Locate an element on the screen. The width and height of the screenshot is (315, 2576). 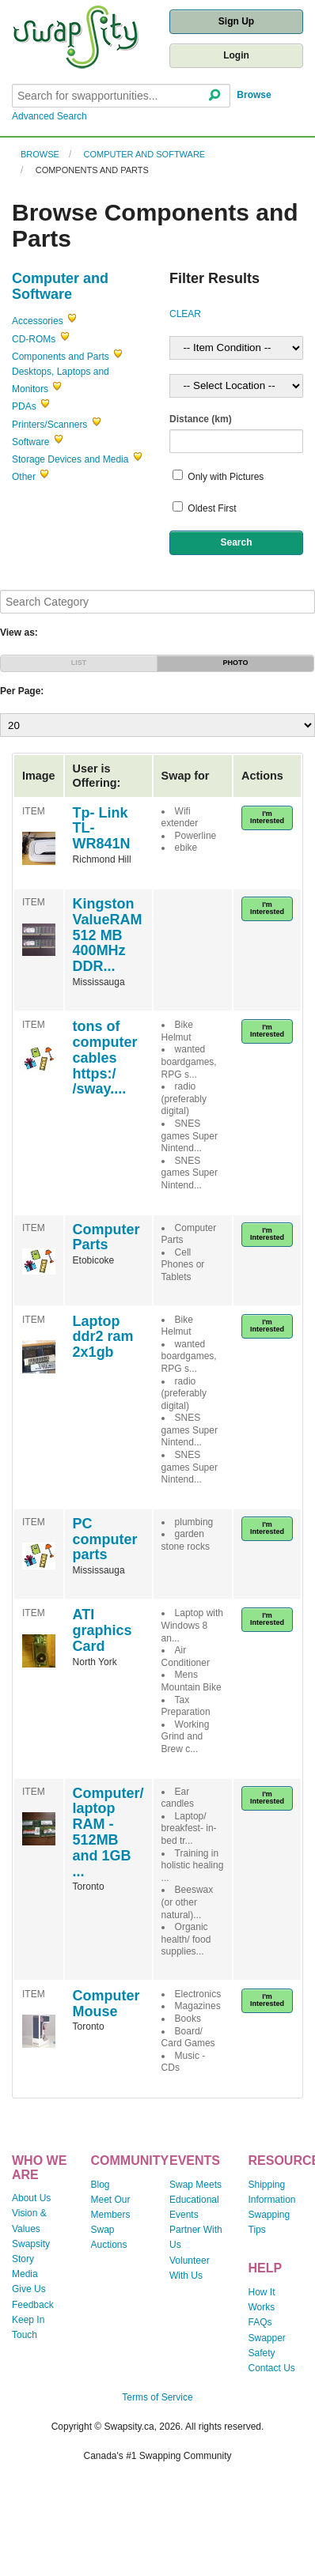
Computer/ laptop RAM - 512MB and 1GB ... is located at coordinates (108, 1832).